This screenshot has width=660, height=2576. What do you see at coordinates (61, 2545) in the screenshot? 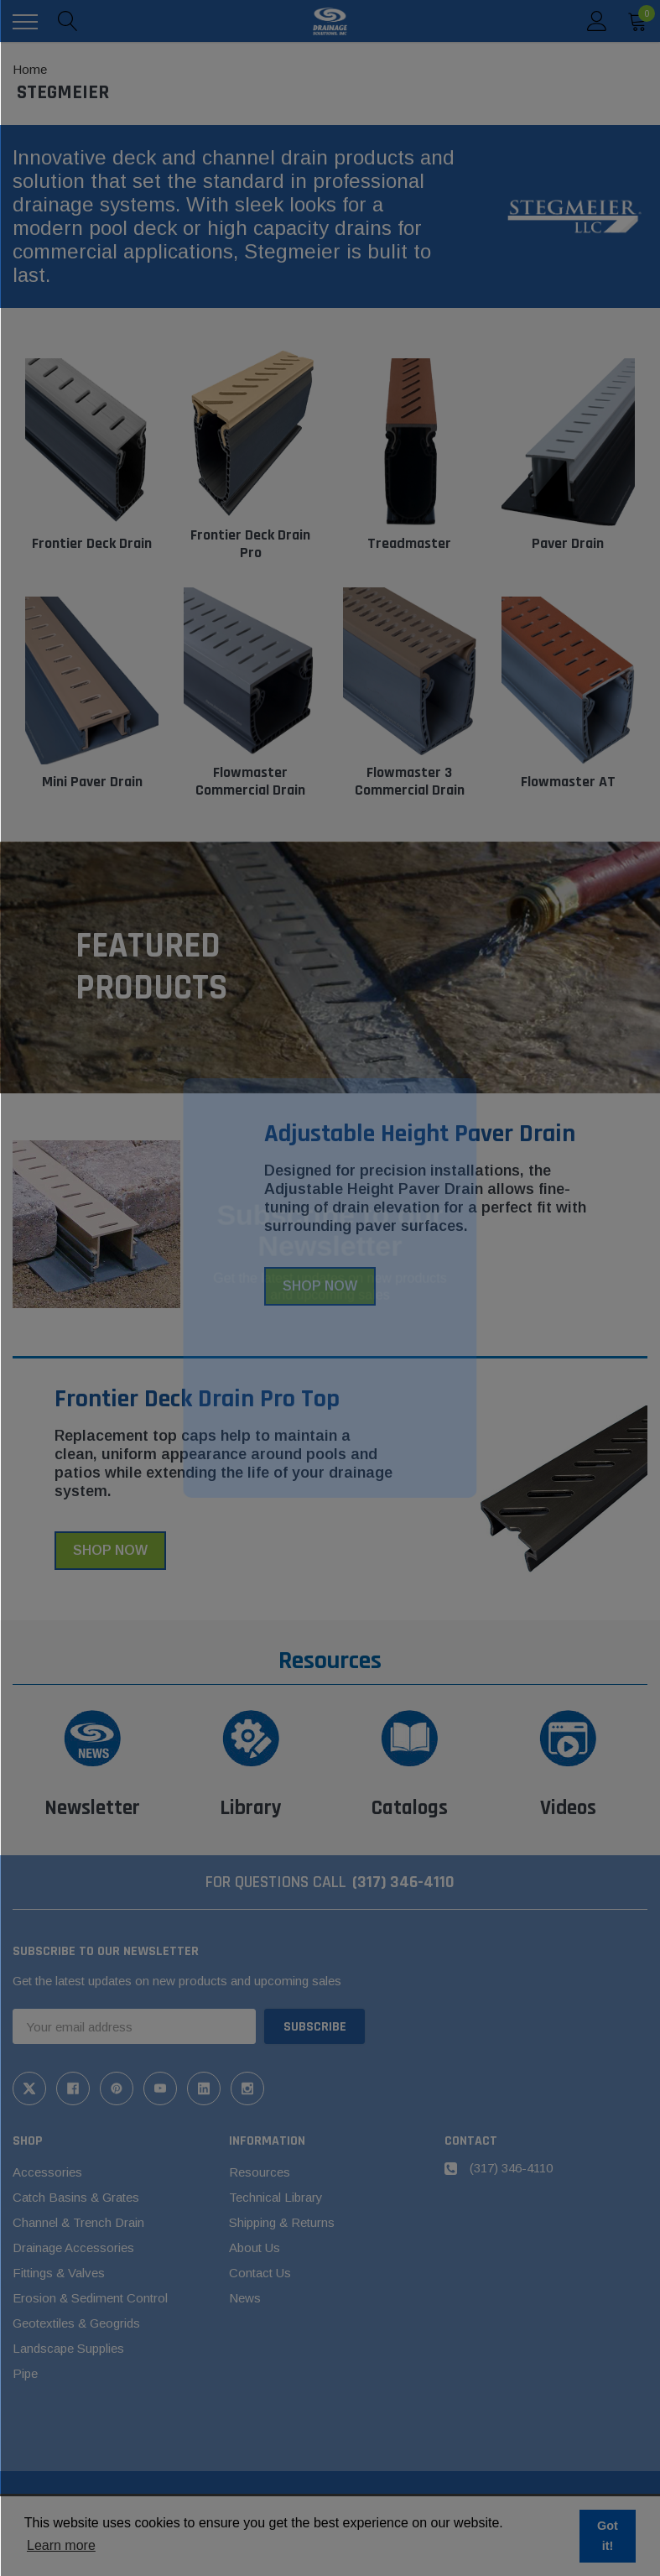
I see `Learn more [button]` at bounding box center [61, 2545].